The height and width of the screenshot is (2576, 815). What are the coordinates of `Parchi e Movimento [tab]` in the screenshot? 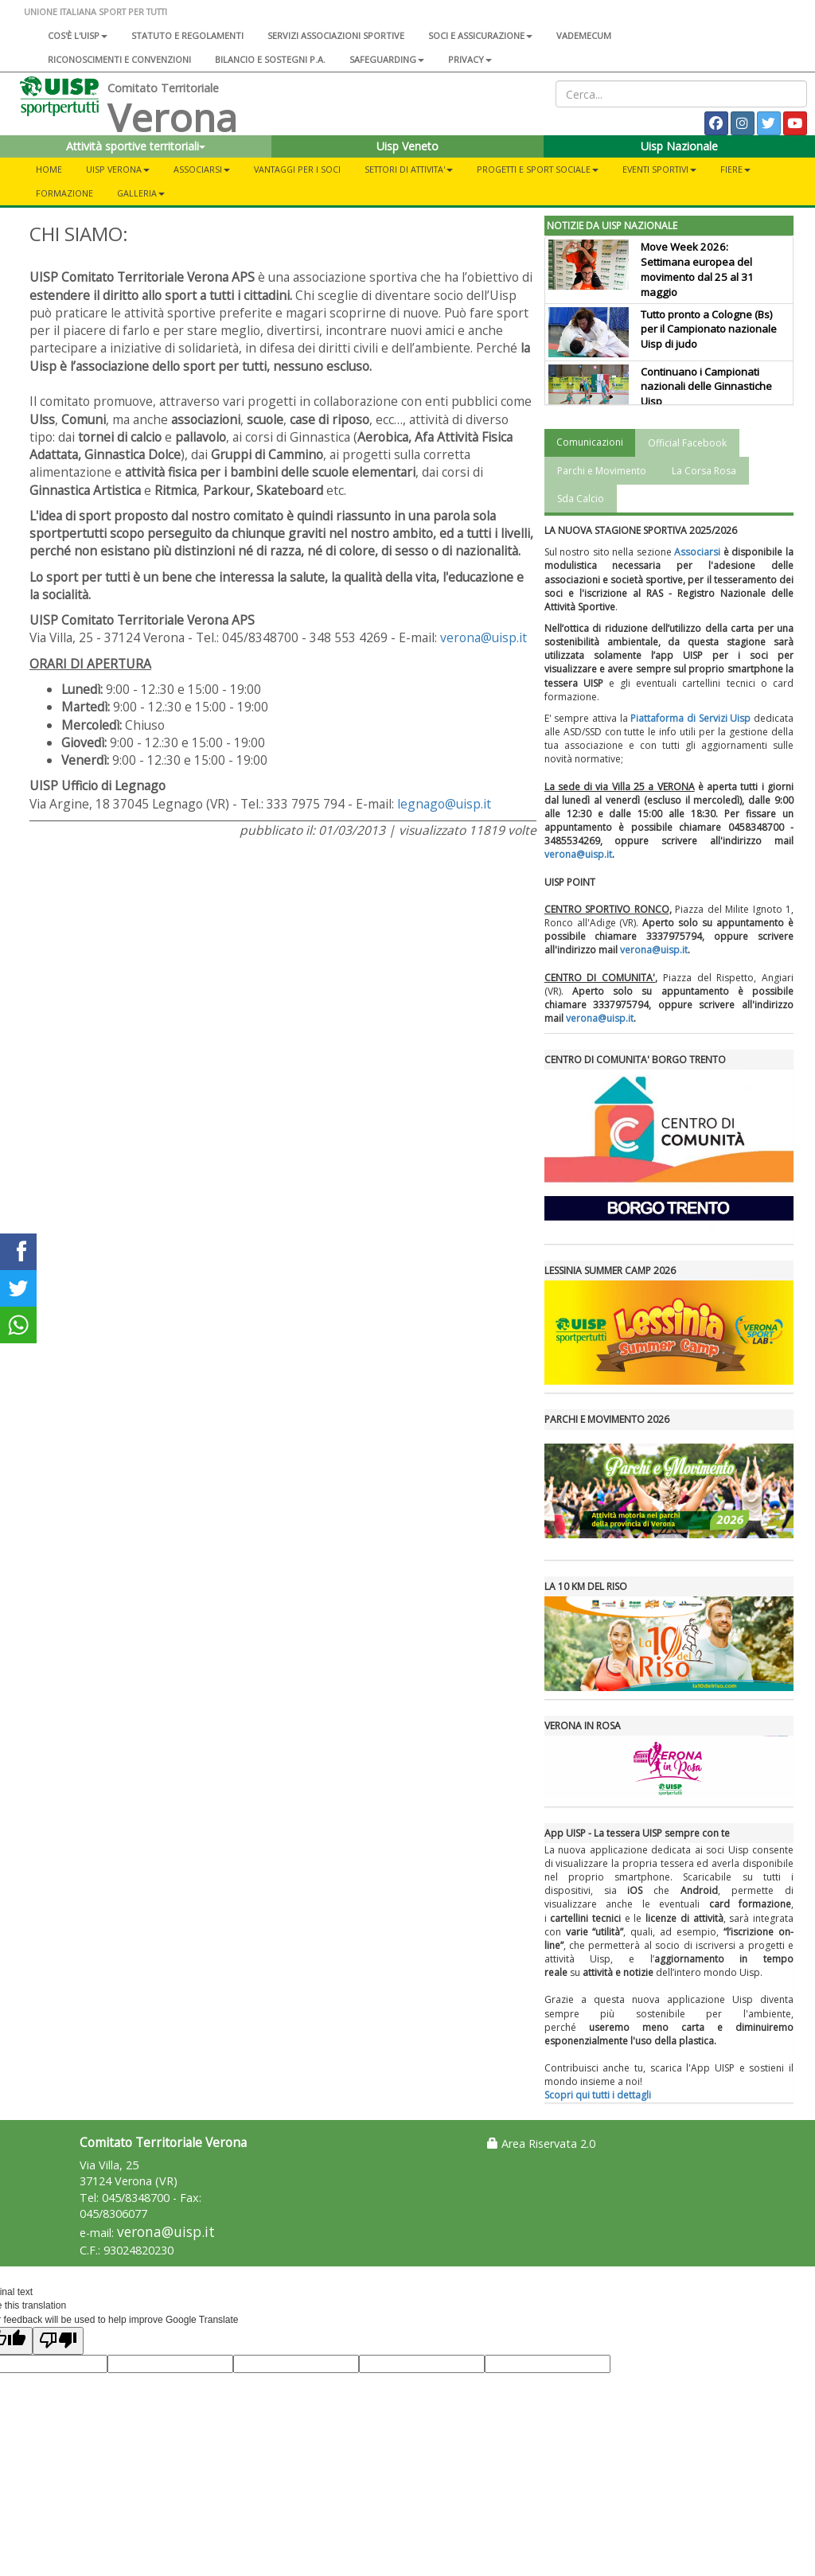 It's located at (601, 470).